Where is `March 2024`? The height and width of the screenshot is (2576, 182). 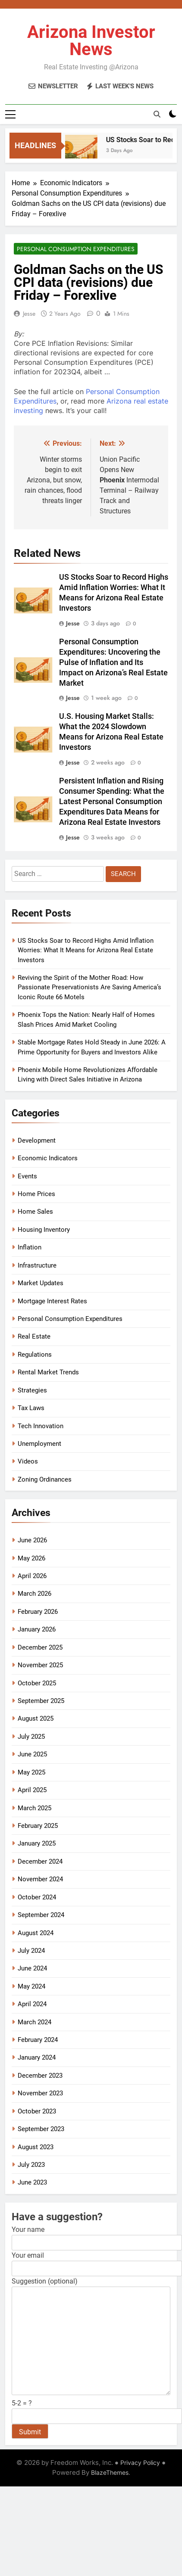 March 2024 is located at coordinates (34, 2022).